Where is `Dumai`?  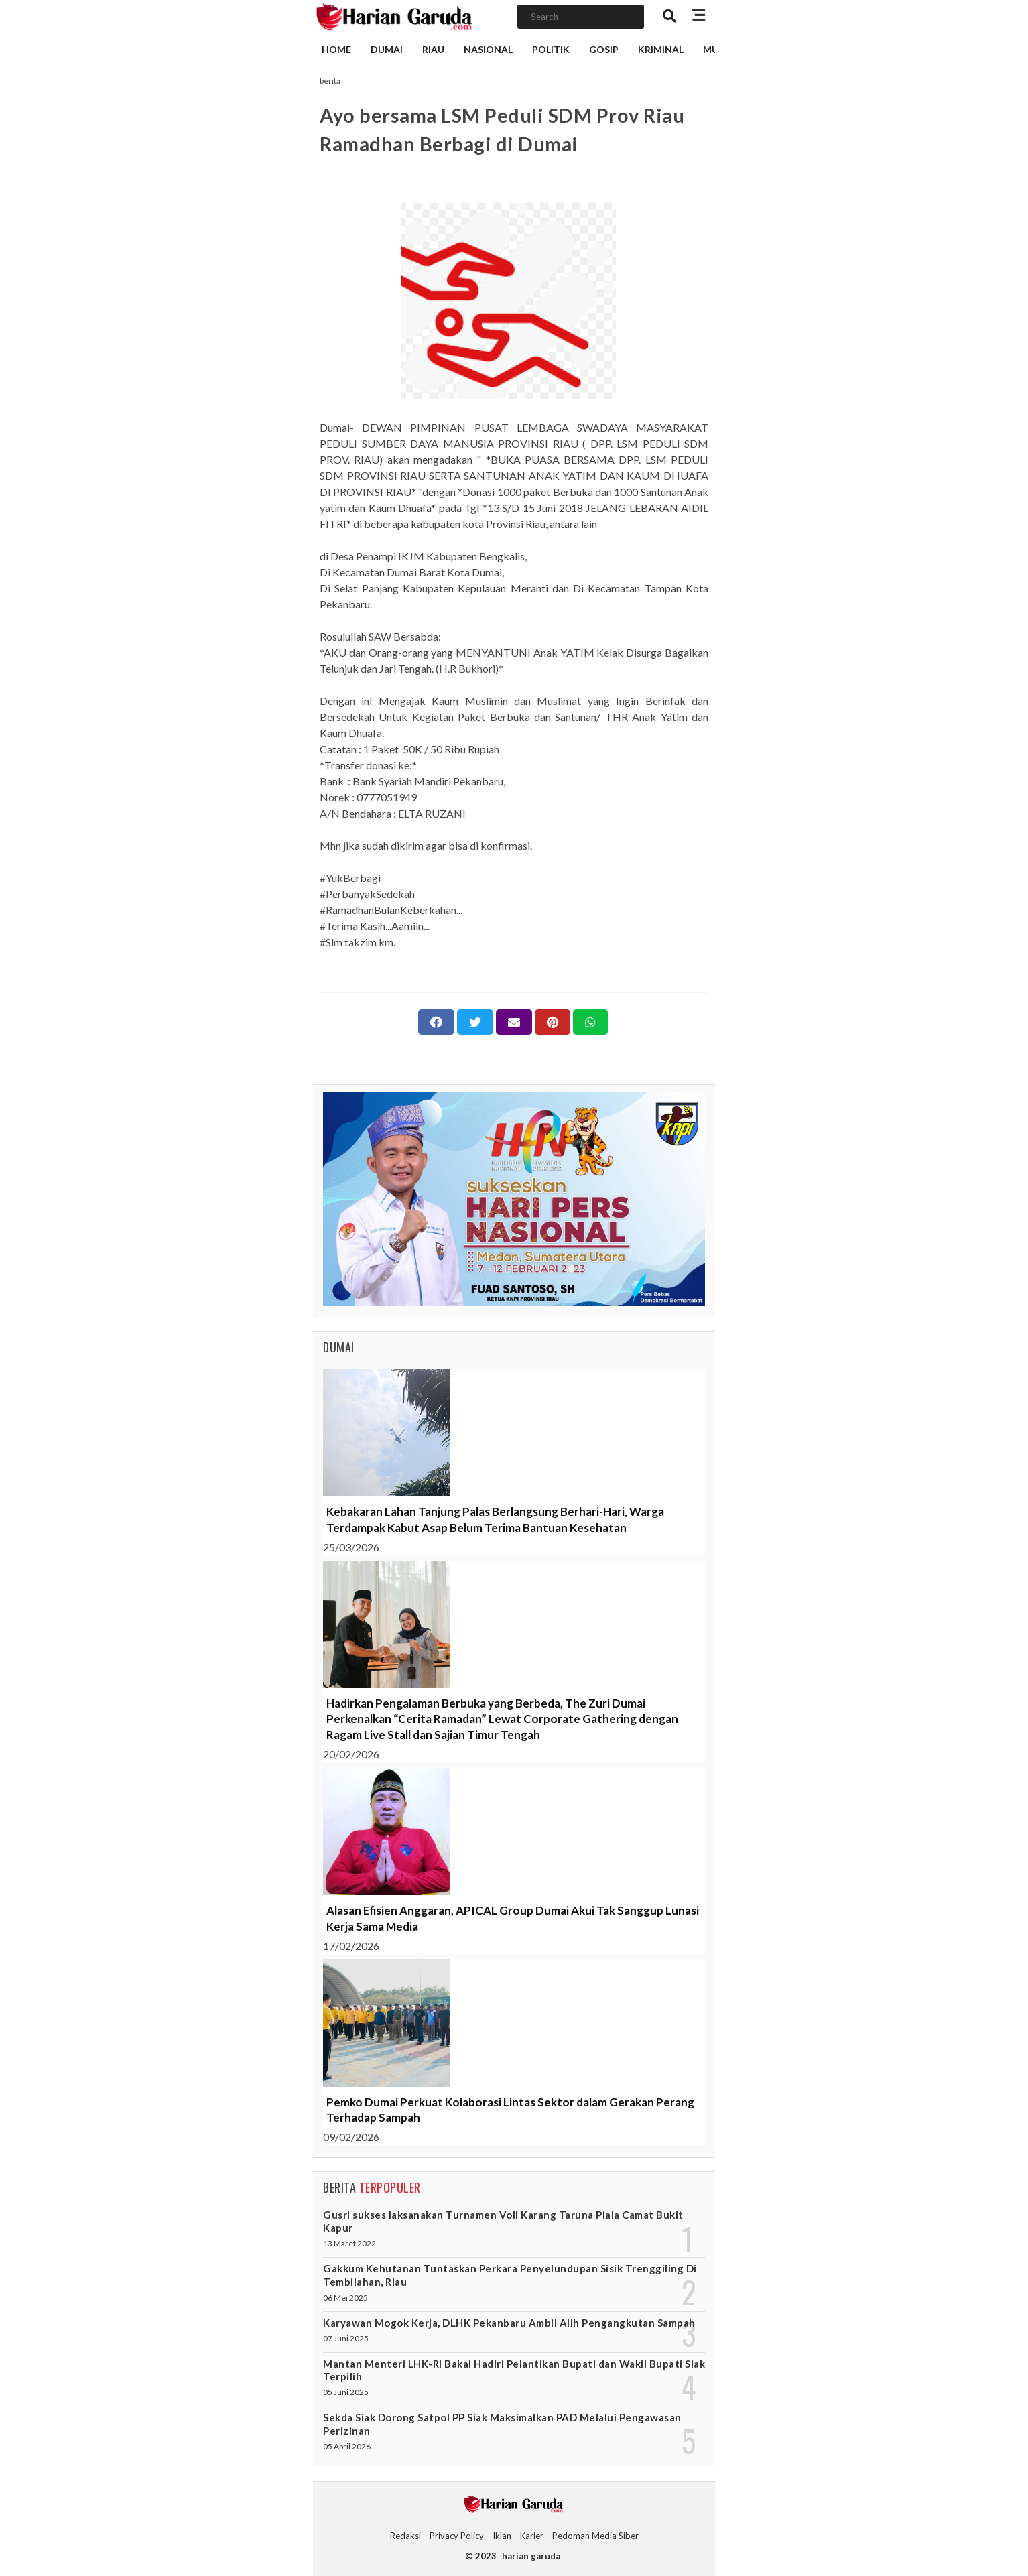
Dumai is located at coordinates (387, 49).